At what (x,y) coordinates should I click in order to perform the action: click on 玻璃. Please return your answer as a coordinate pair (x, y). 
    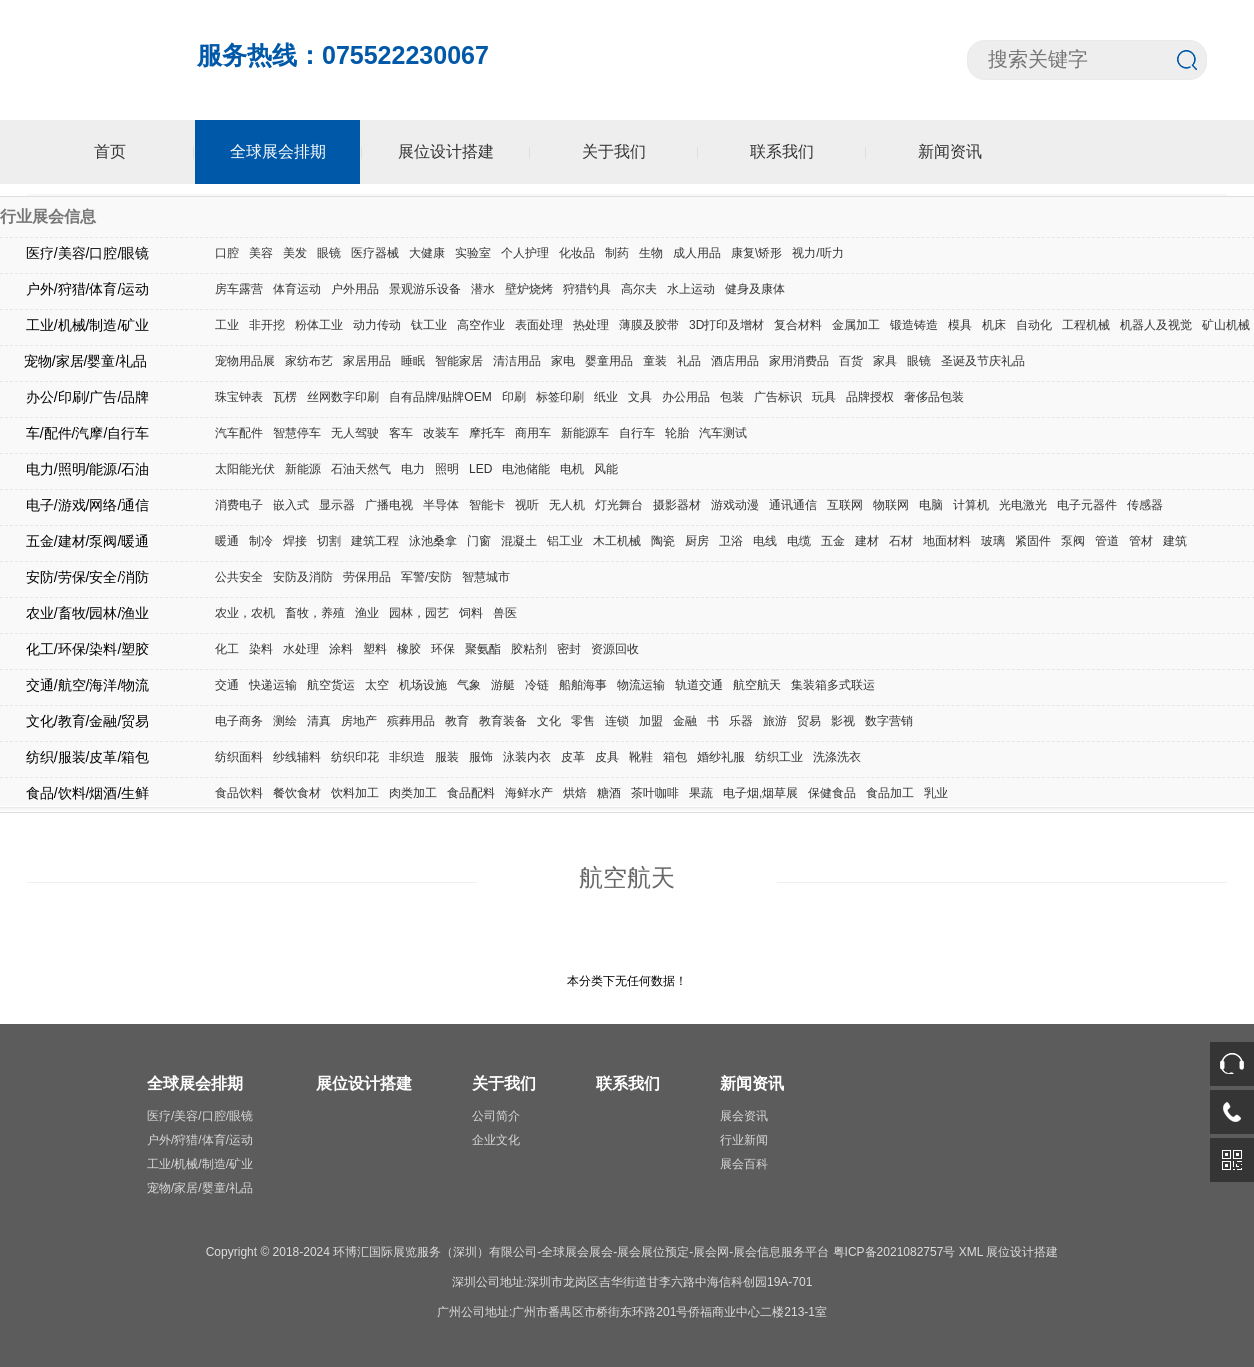
    Looking at the image, I should click on (993, 541).